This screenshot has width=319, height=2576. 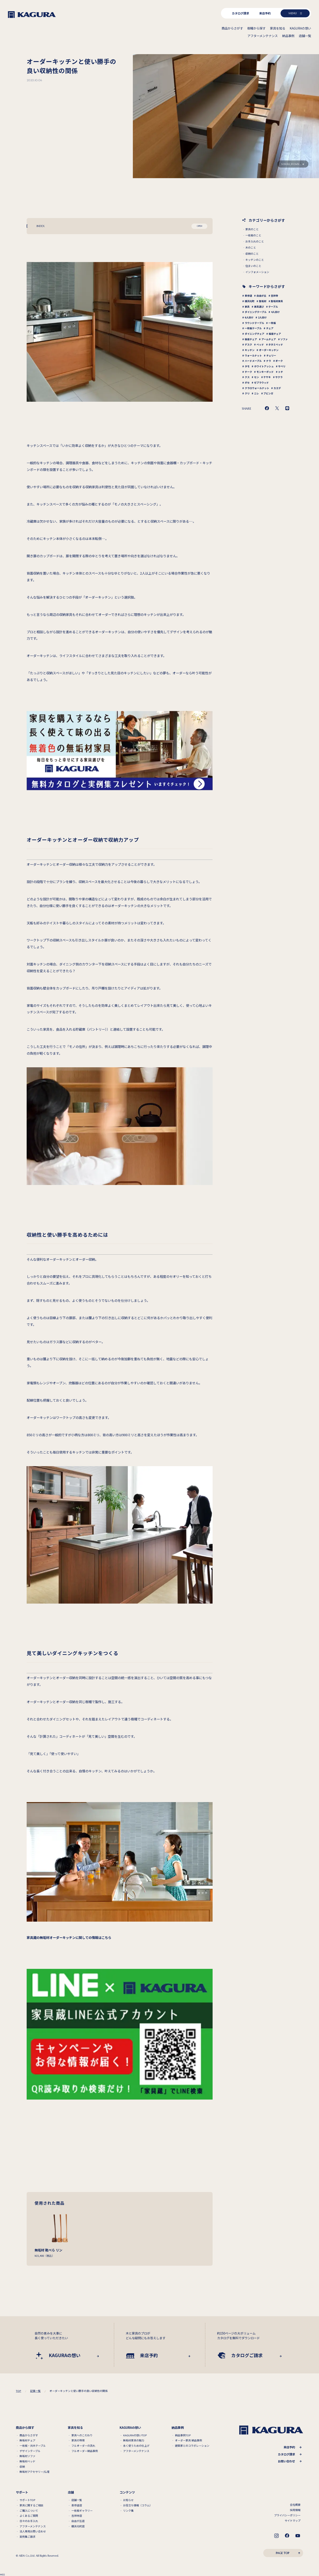 I want to click on ダイニングテーブル, so click(x=256, y=312).